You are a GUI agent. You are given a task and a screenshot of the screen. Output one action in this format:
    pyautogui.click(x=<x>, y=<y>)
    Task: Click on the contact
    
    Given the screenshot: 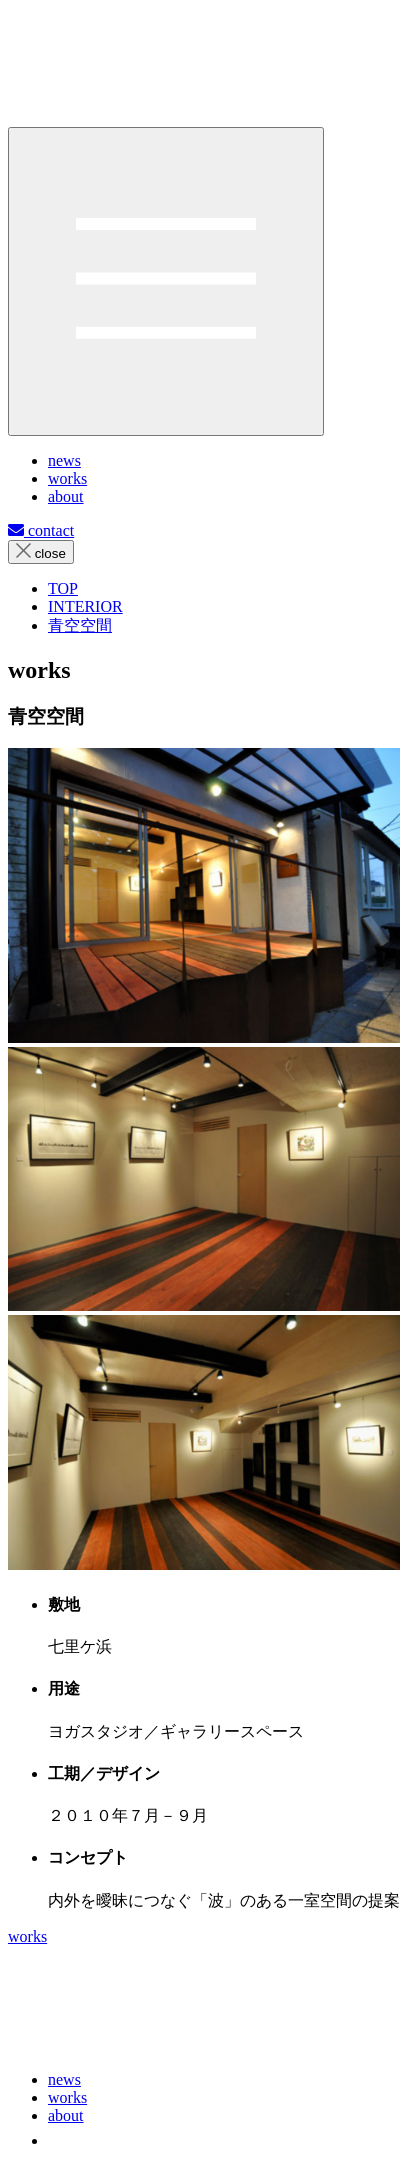 What is the action you would take?
    pyautogui.click(x=41, y=530)
    